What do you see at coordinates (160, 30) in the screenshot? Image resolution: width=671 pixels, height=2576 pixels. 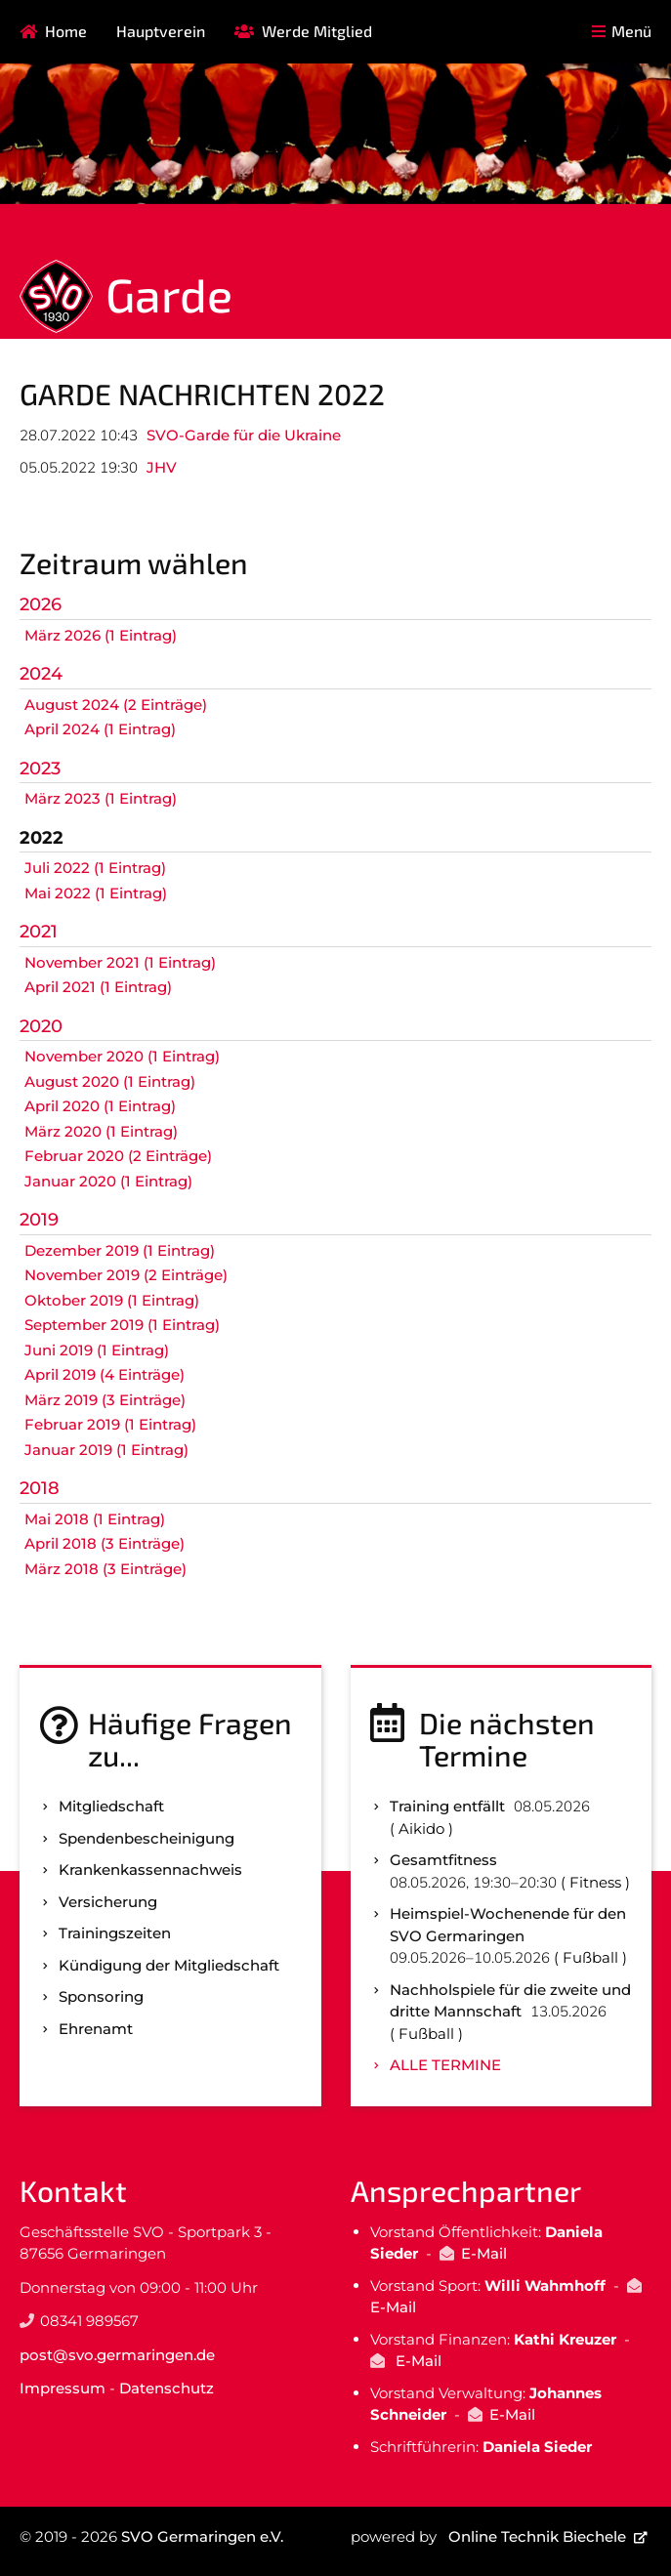 I see `Hauptverein` at bounding box center [160, 30].